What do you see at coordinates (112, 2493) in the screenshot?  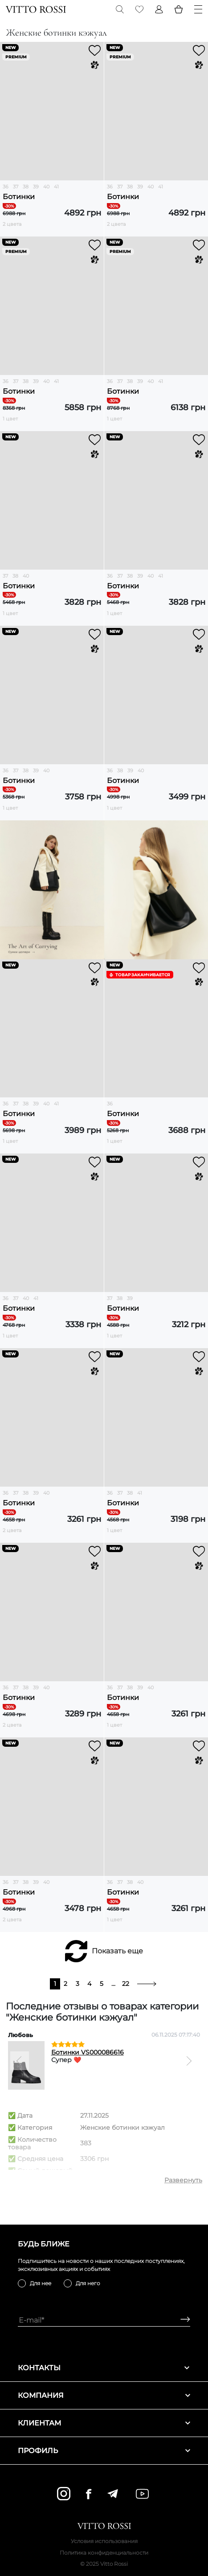 I see `[telegram]` at bounding box center [112, 2493].